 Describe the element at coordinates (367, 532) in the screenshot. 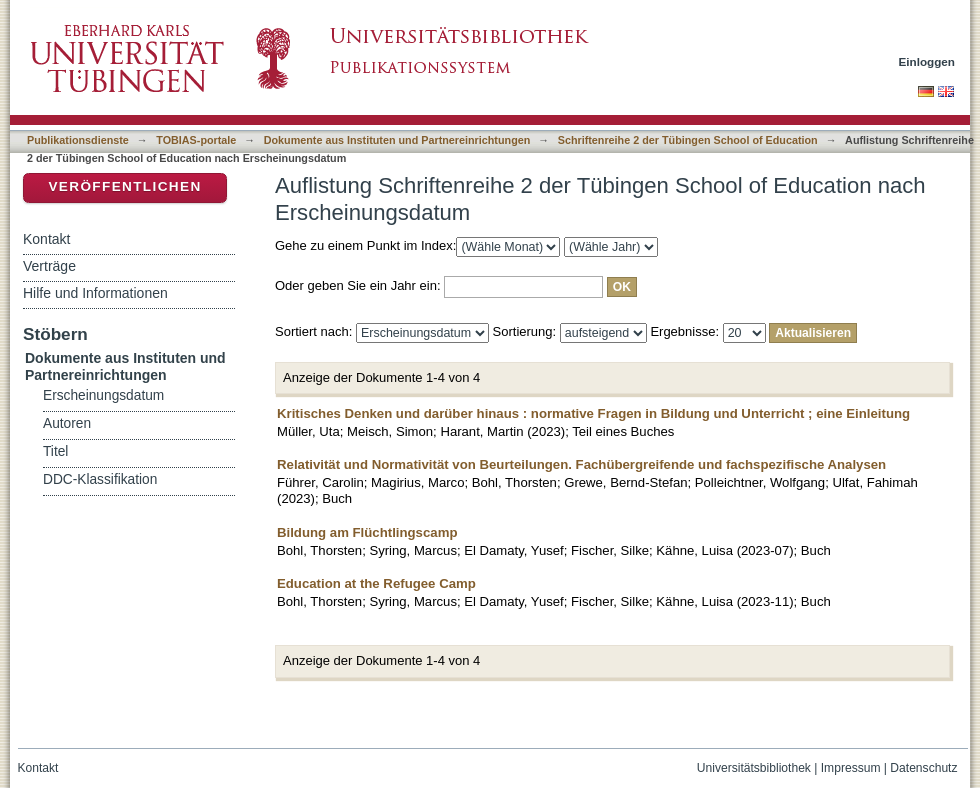

I see `Bildung am Flüchtlingscamp` at that location.